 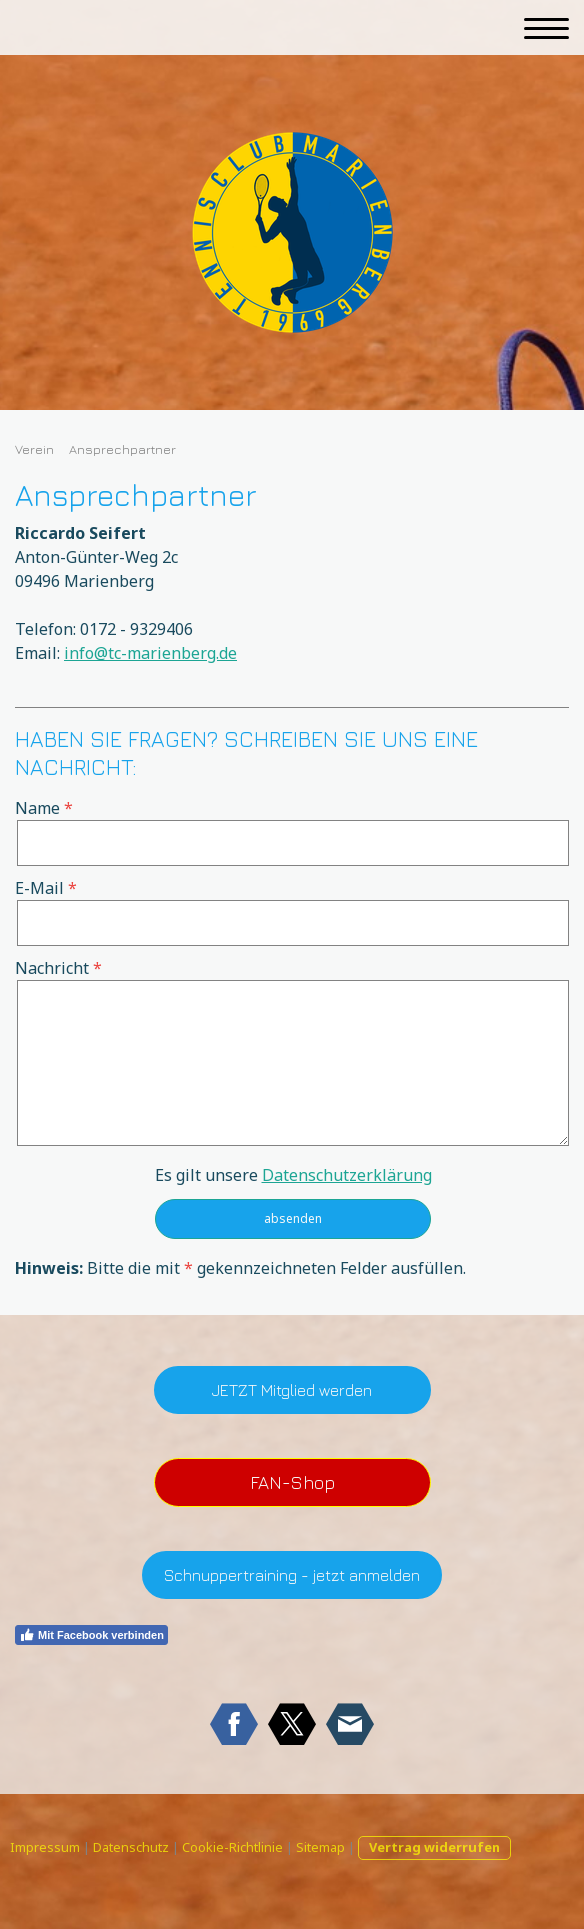 What do you see at coordinates (91, 1635) in the screenshot?
I see `Mit Facebook verbinden` at bounding box center [91, 1635].